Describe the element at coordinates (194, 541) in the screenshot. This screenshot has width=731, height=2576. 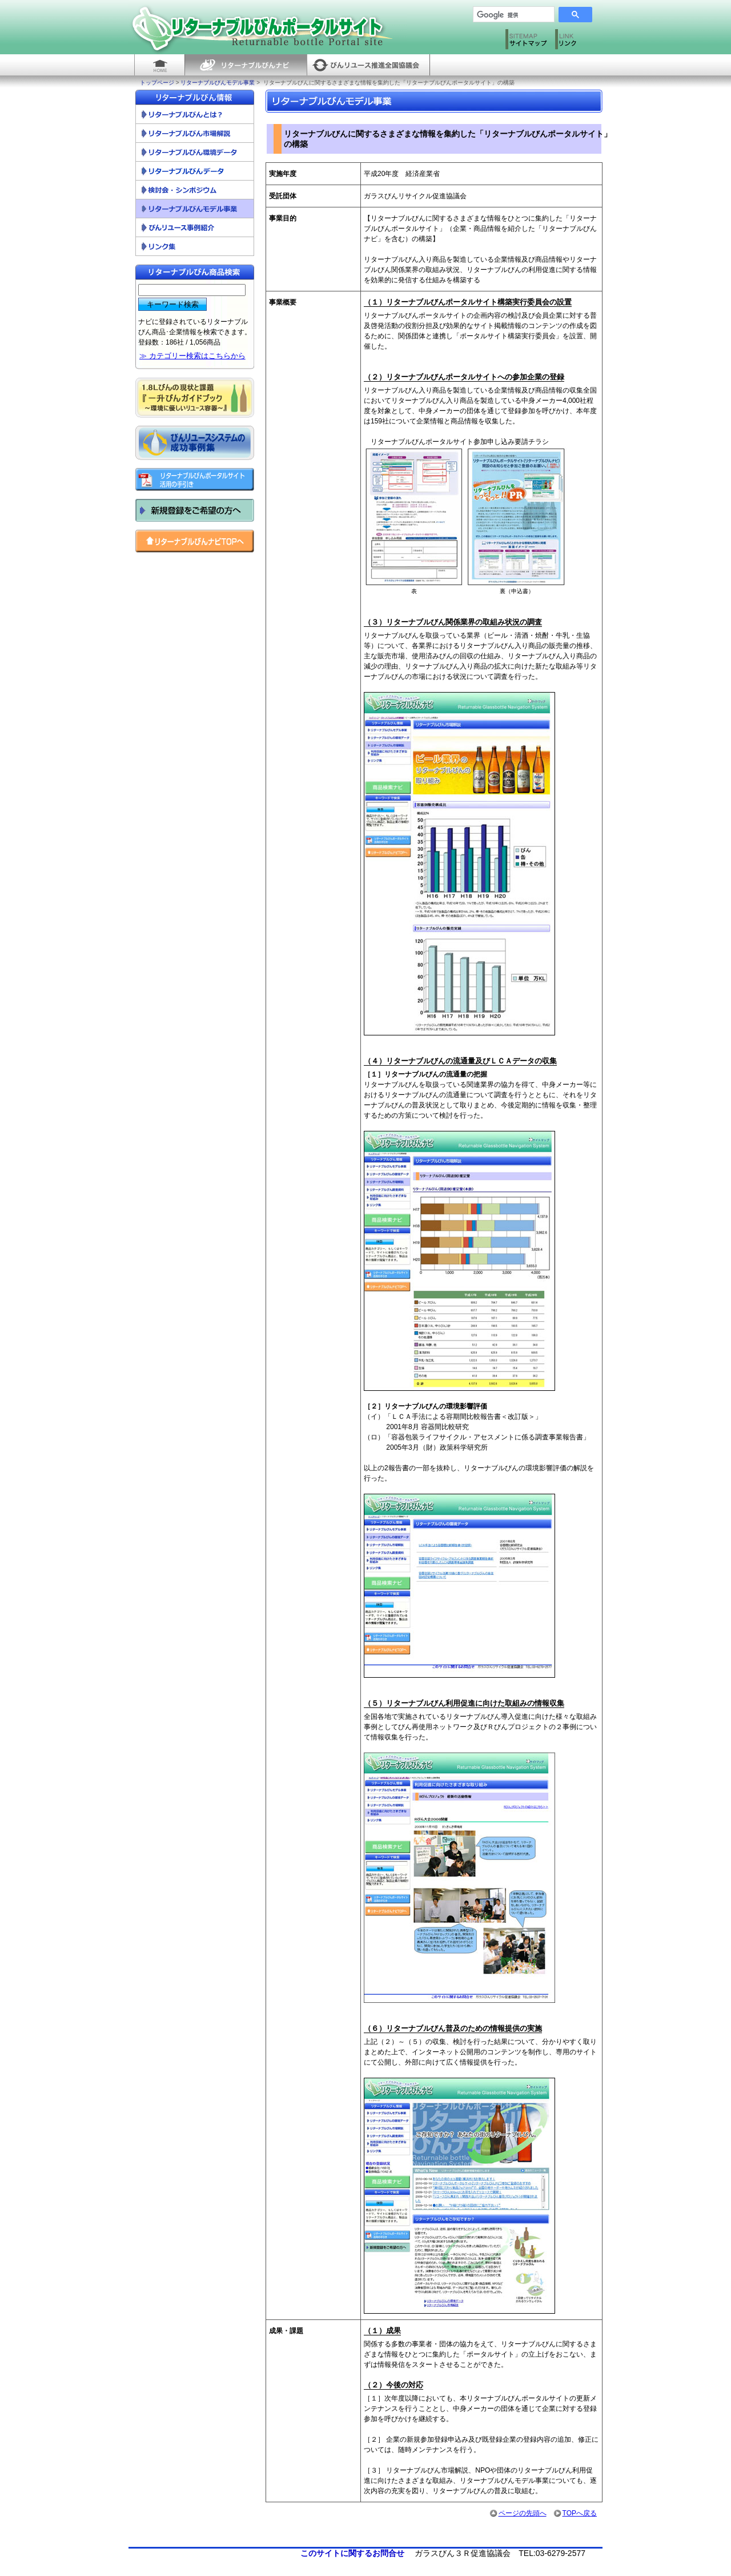
I see `リターナブルびんナビ トップへ` at that location.